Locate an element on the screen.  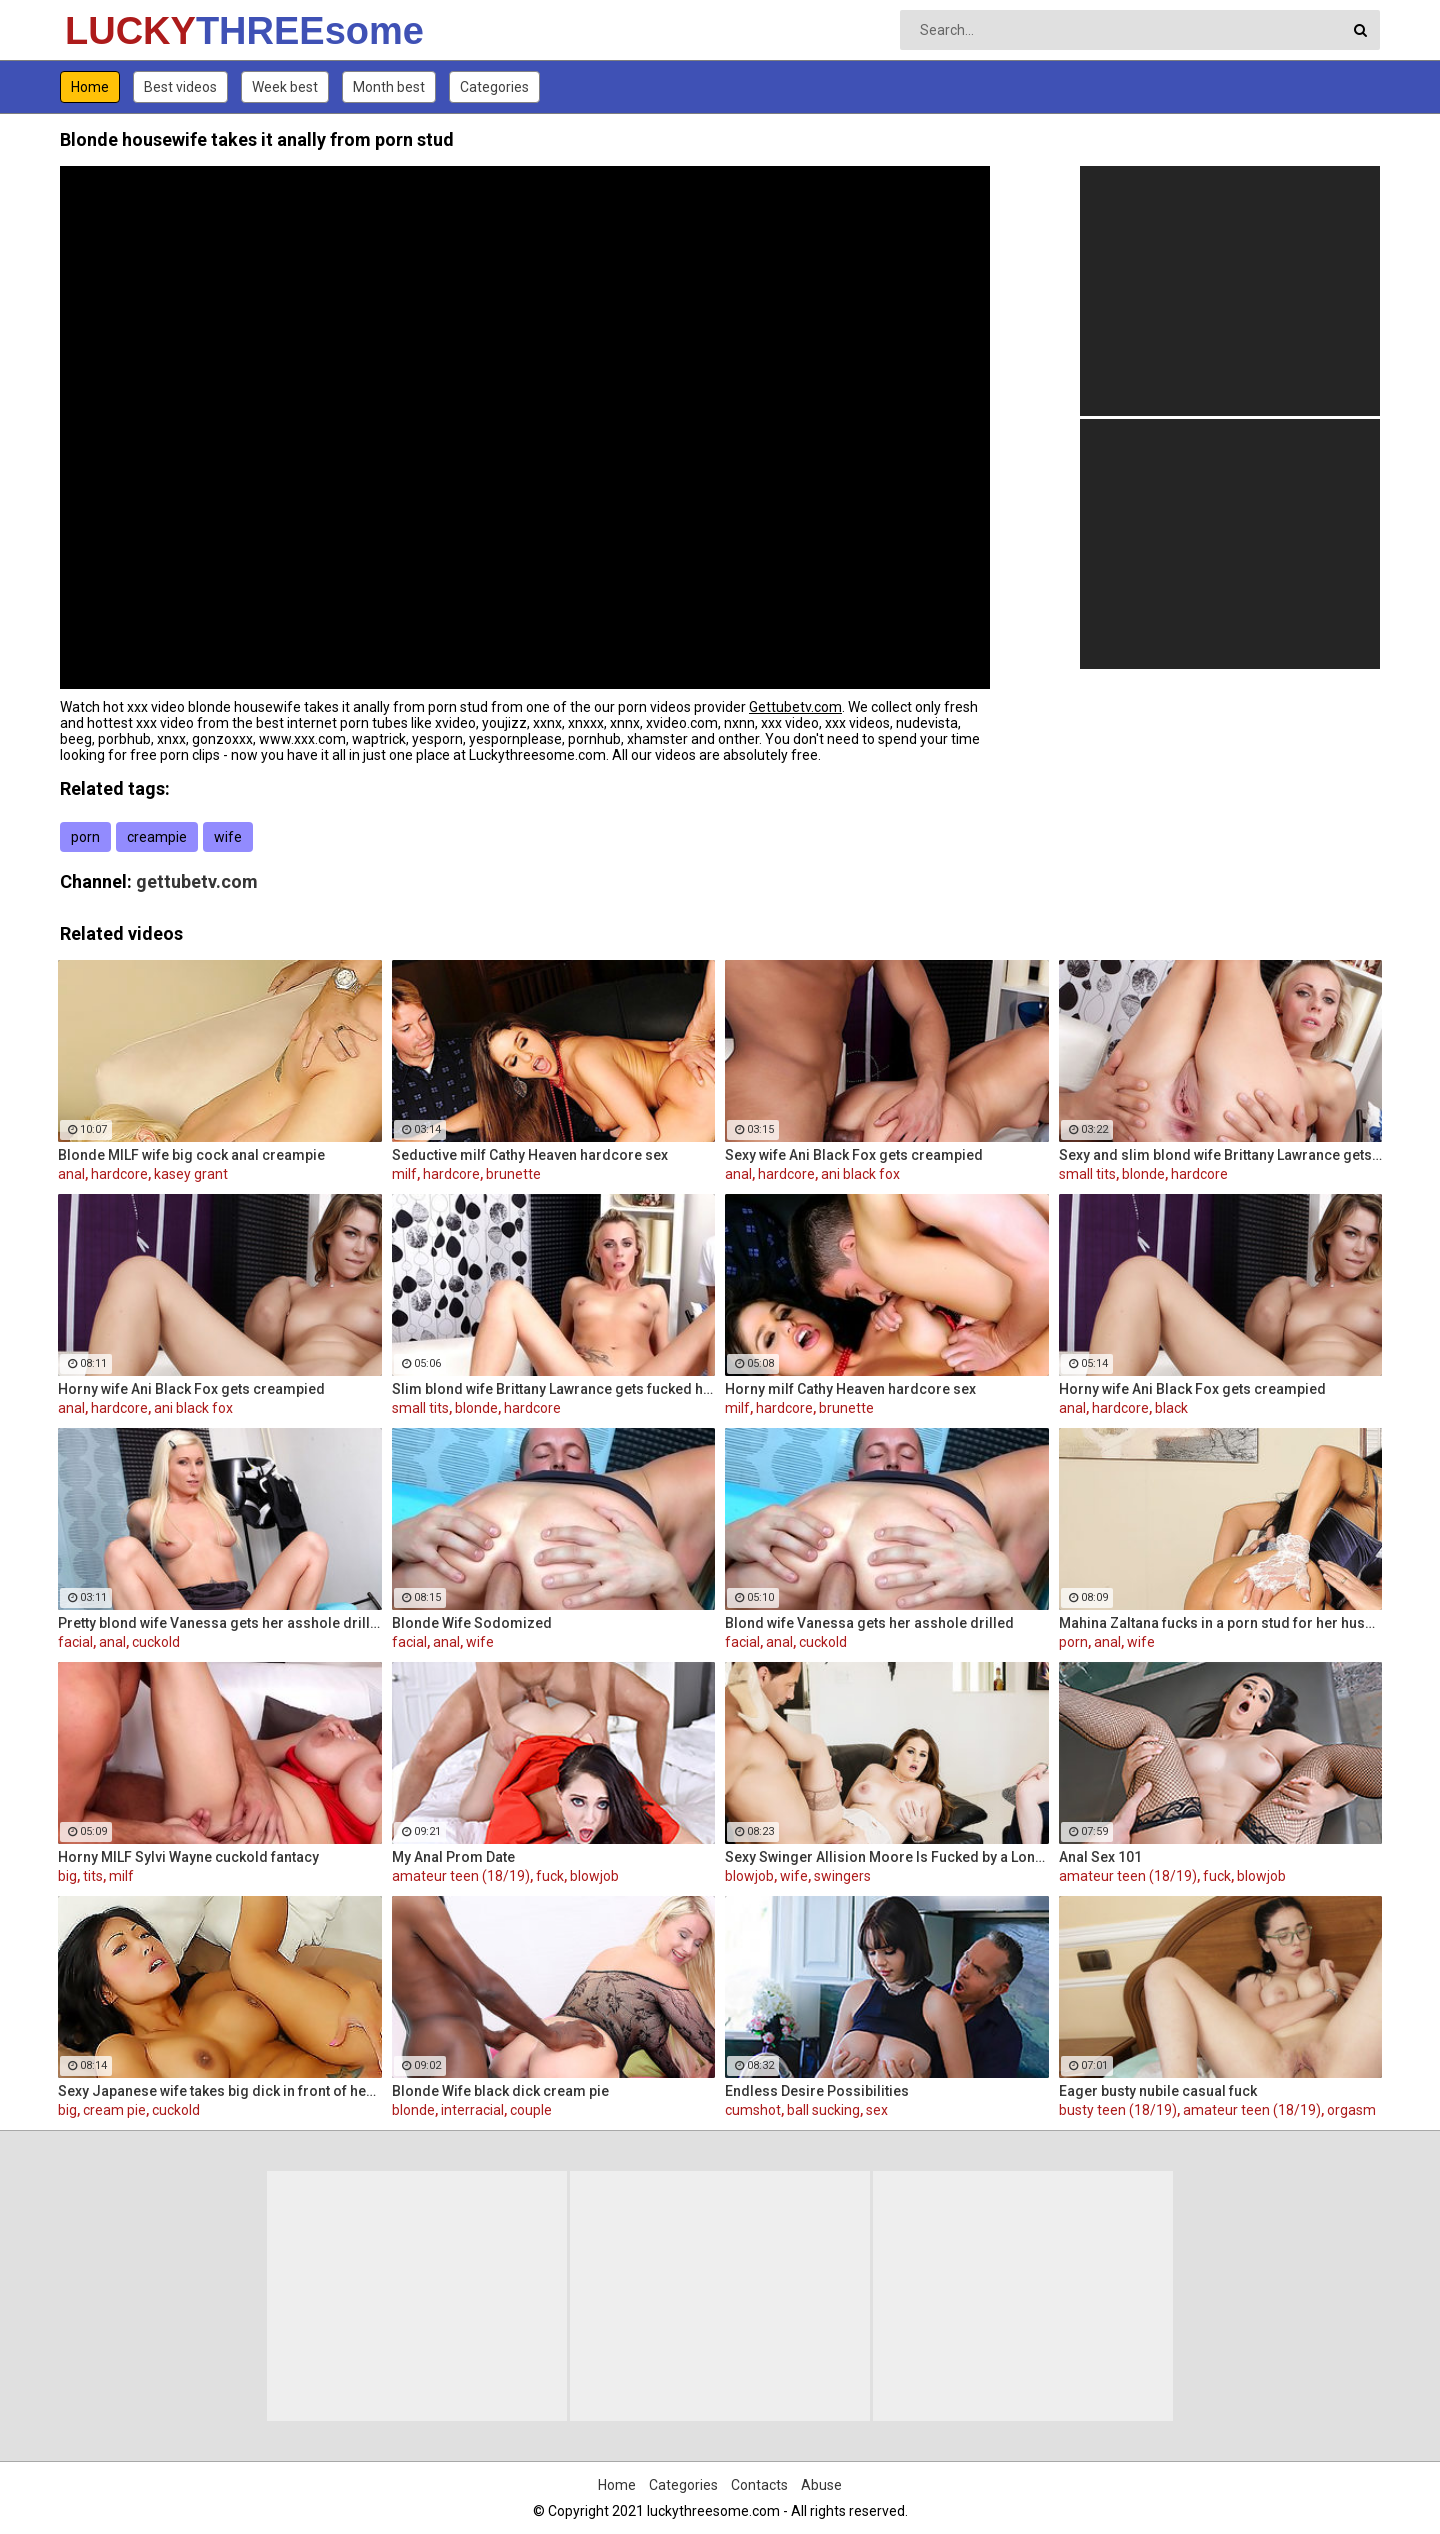
Sexy Japanese wife takes big dick in front of her husband is located at coordinates (220, 2091).